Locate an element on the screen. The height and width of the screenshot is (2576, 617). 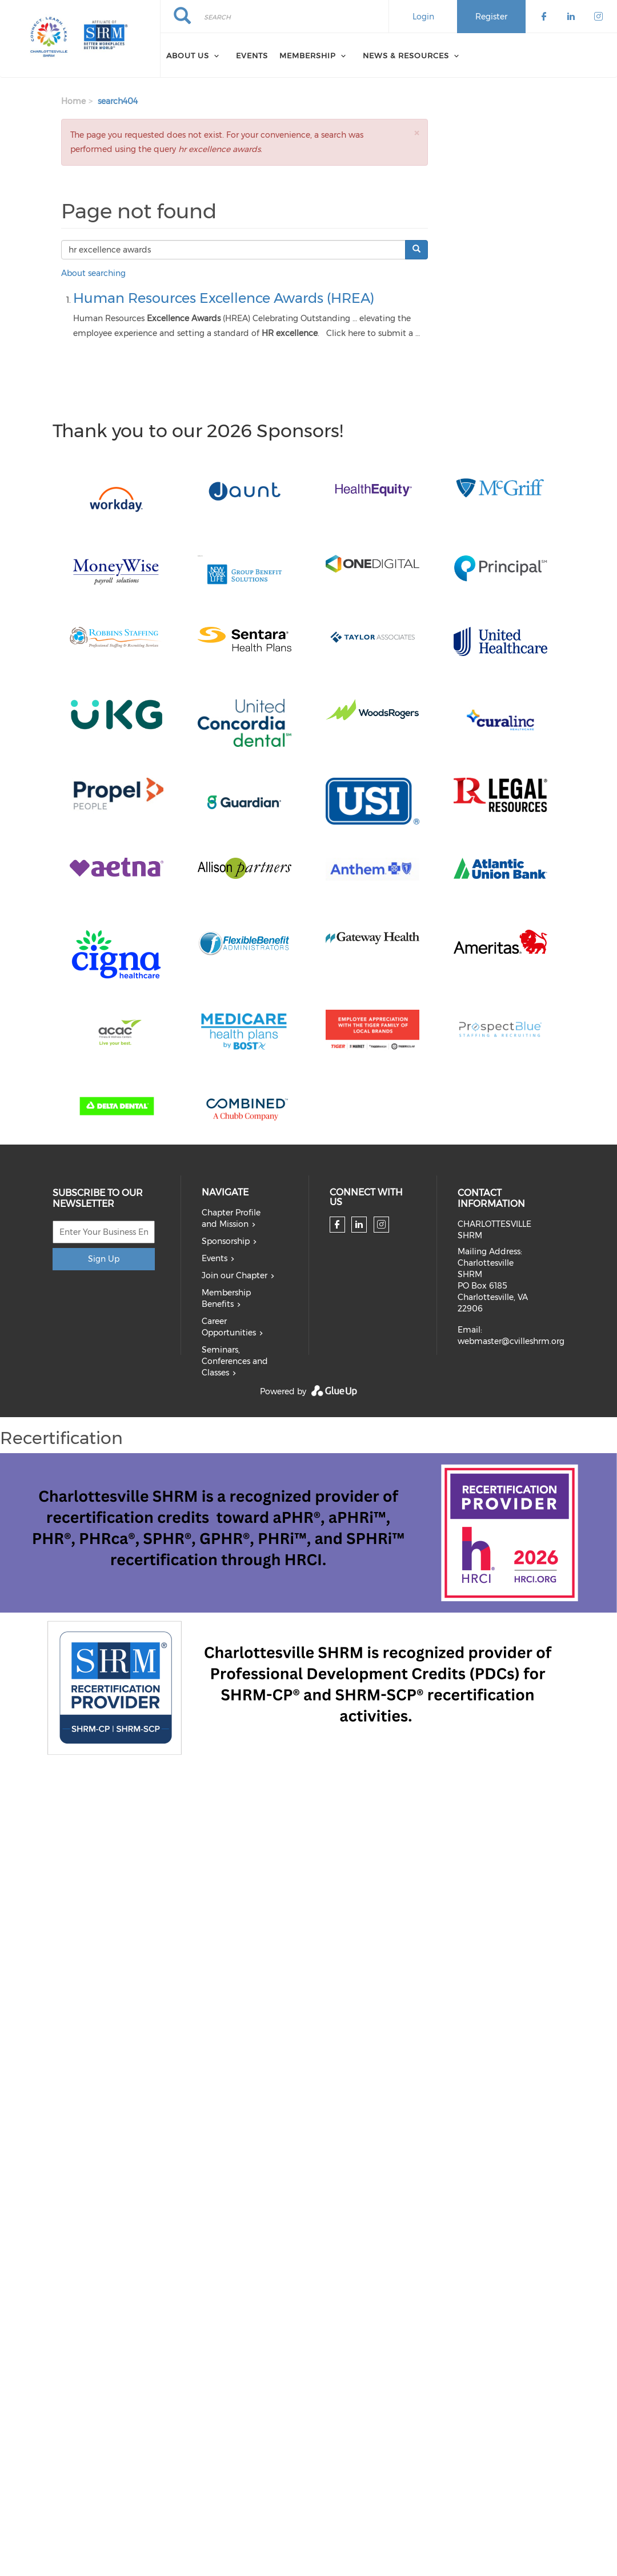
Chapter Profile and Mission is located at coordinates (231, 1218).